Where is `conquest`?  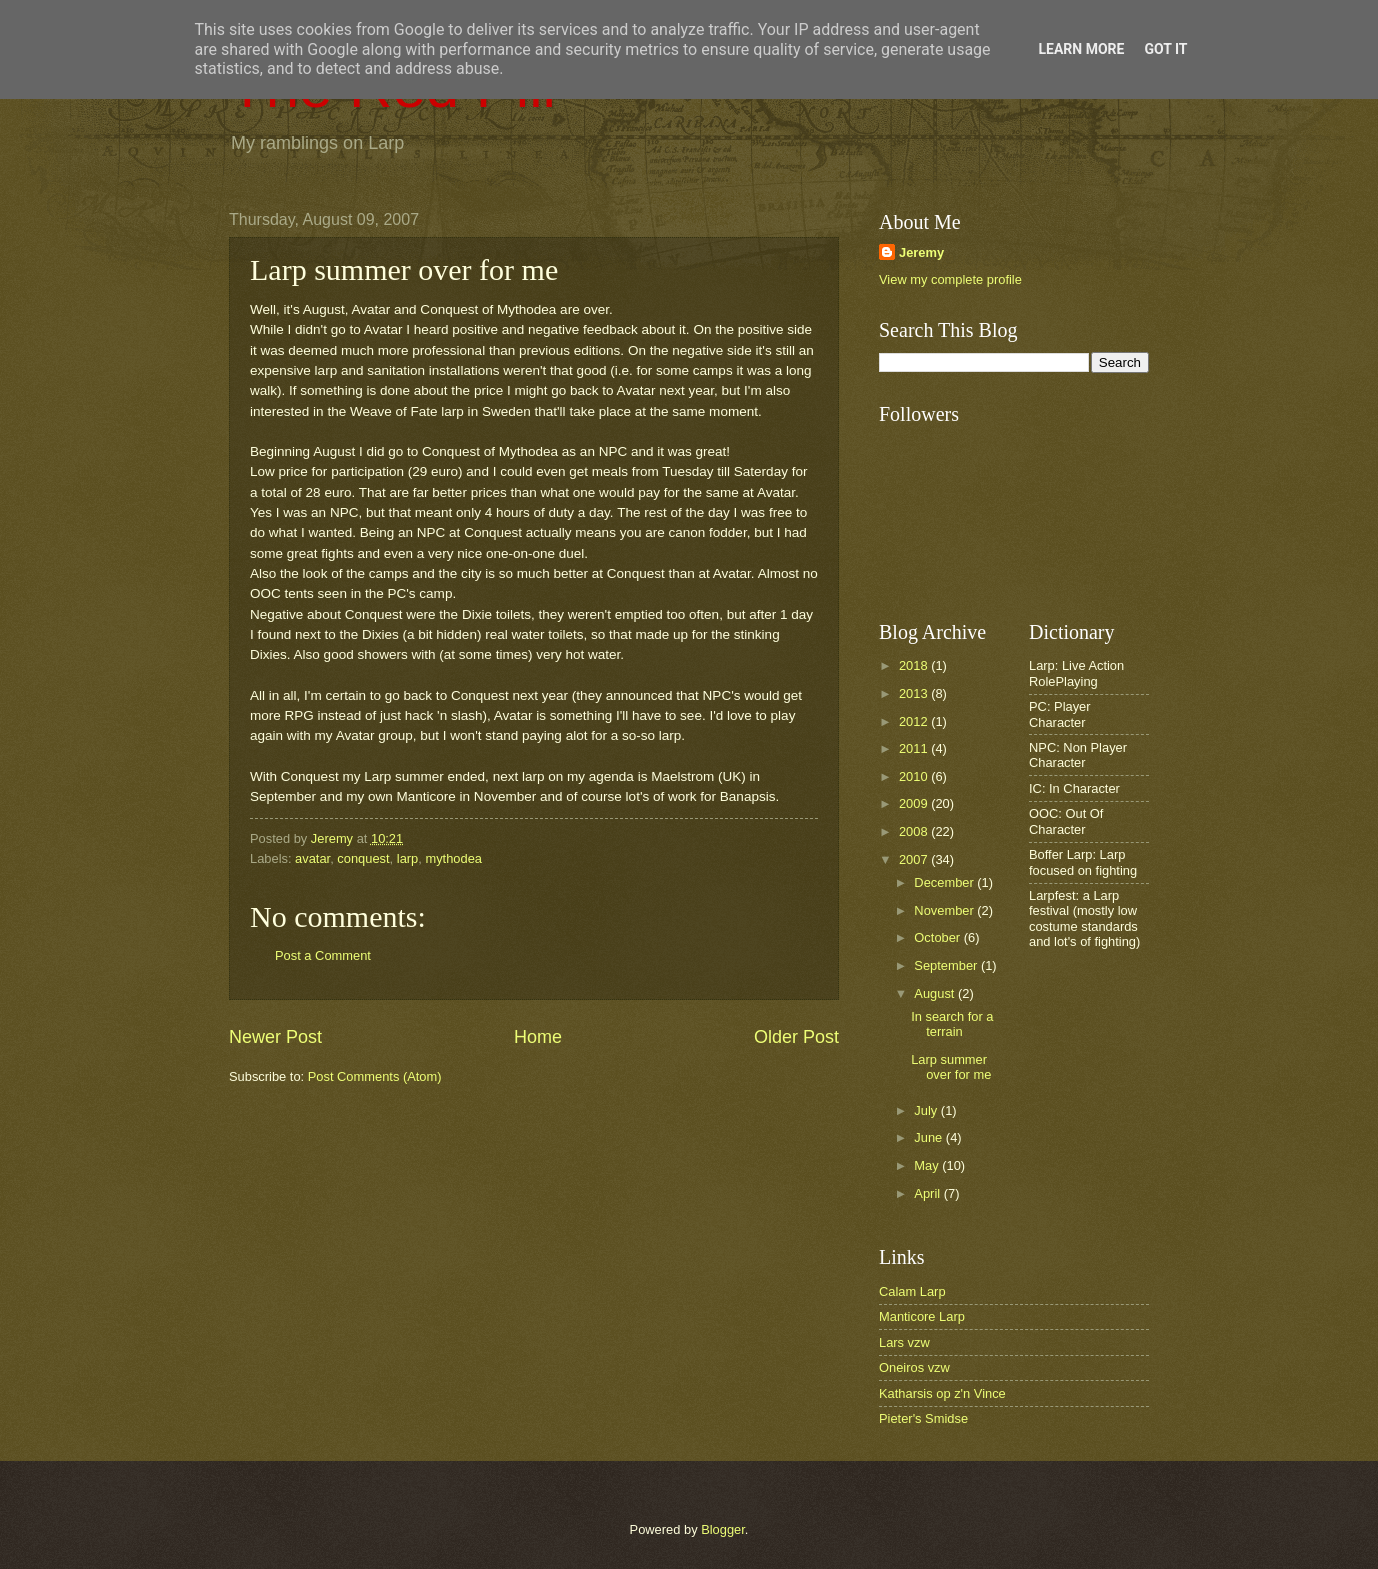 conquest is located at coordinates (363, 858).